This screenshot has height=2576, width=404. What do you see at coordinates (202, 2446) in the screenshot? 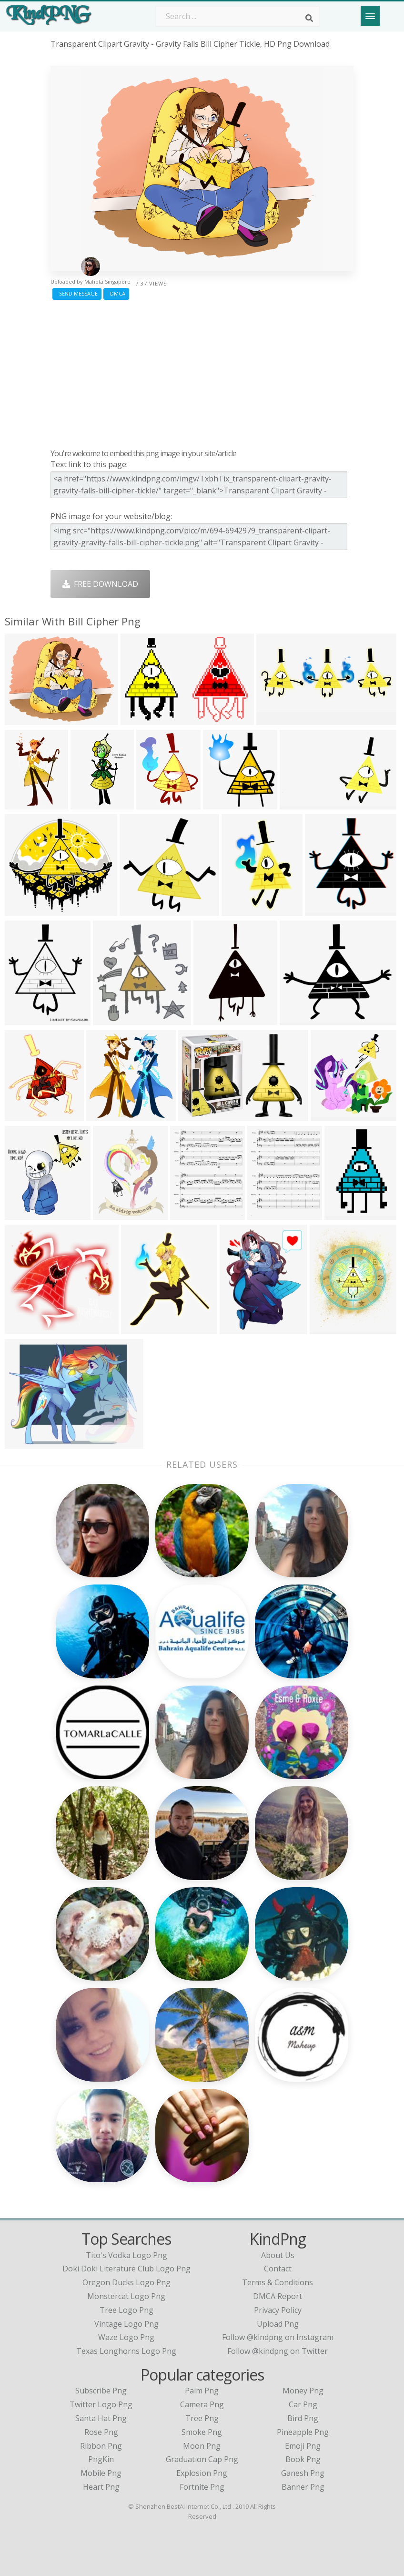
I see `Moon Png` at bounding box center [202, 2446].